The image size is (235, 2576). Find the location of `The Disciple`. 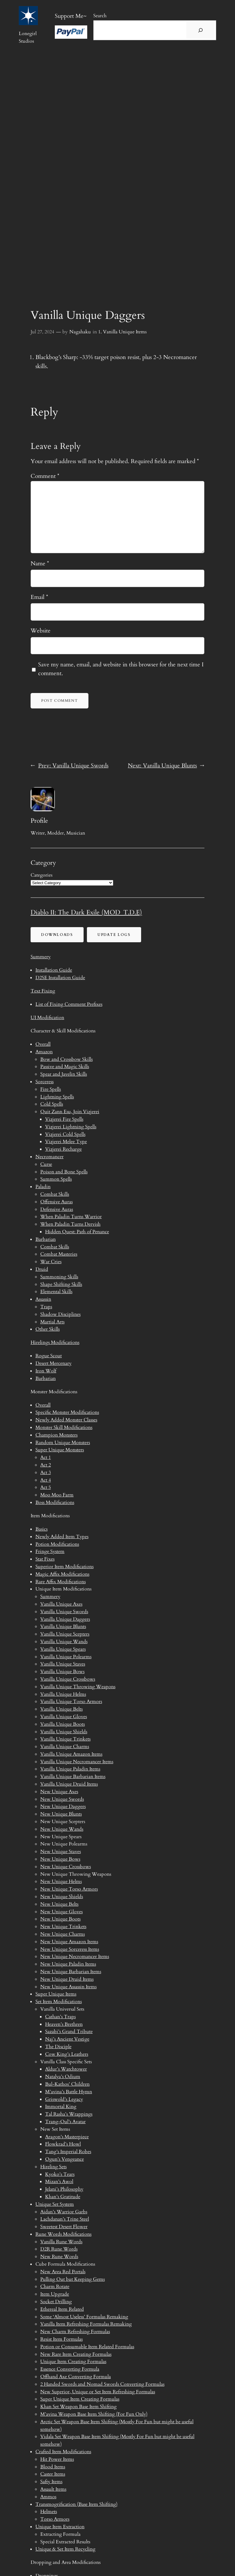

The Disciple is located at coordinates (58, 2046).